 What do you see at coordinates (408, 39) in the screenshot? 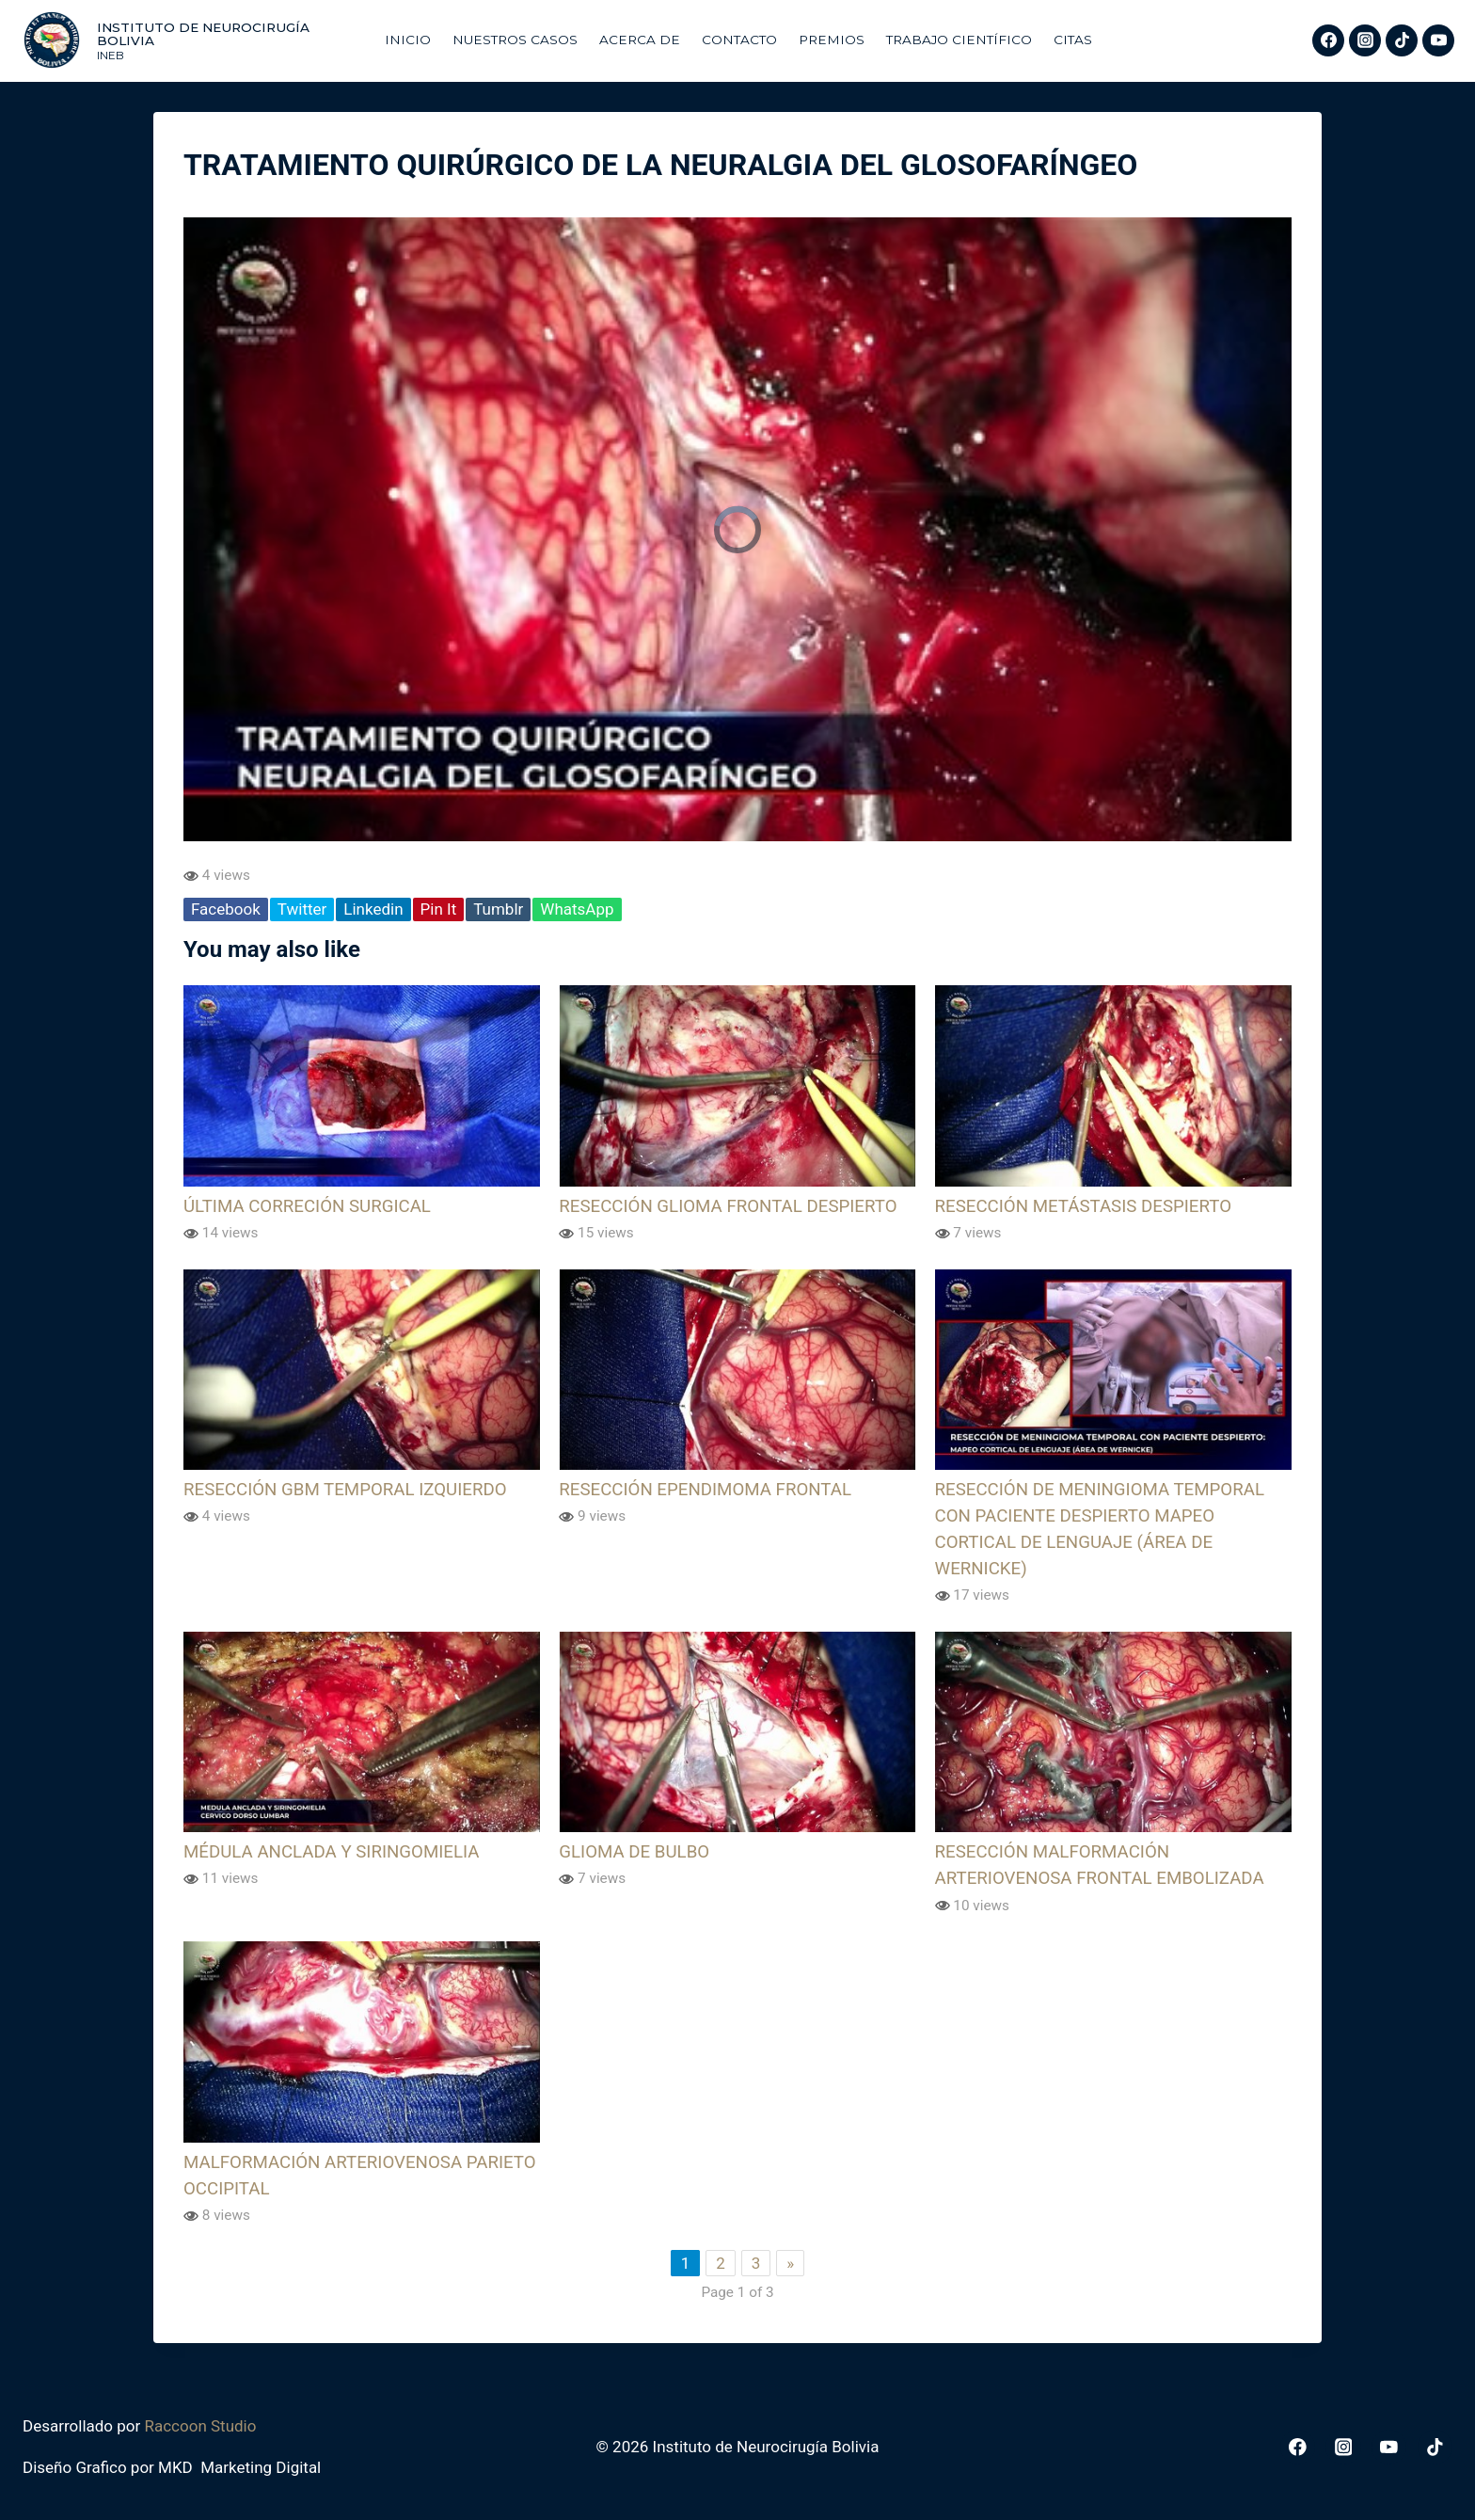
I see `Inicio` at bounding box center [408, 39].